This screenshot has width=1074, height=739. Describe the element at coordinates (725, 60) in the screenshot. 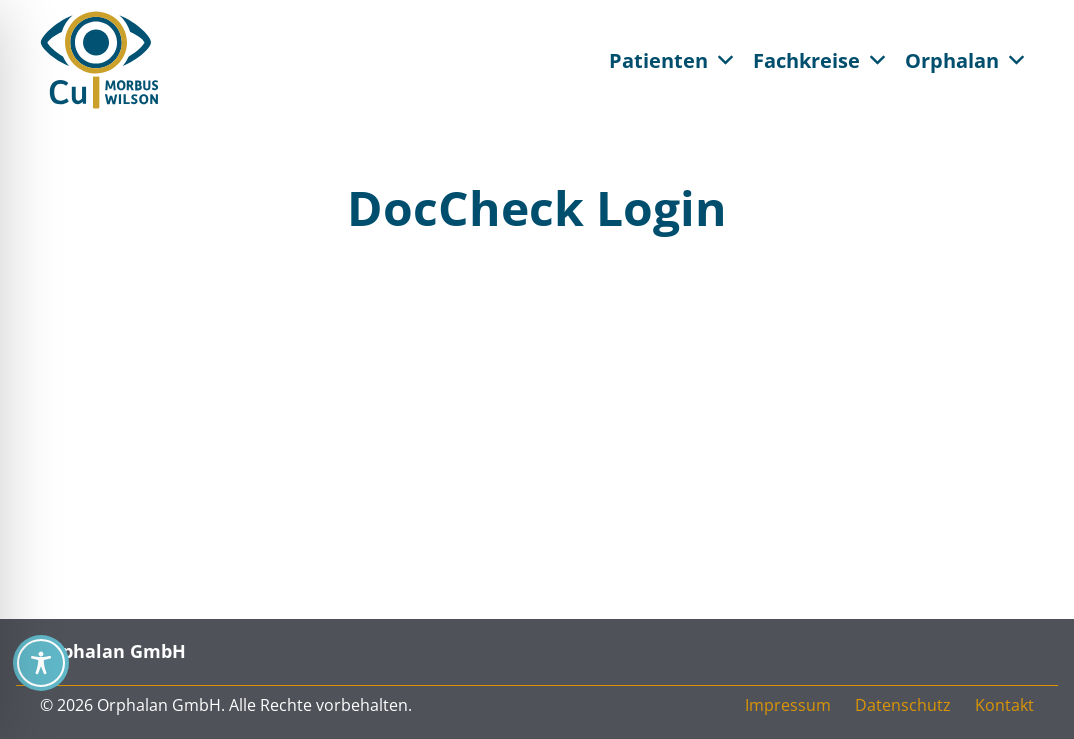

I see `[button]` at that location.